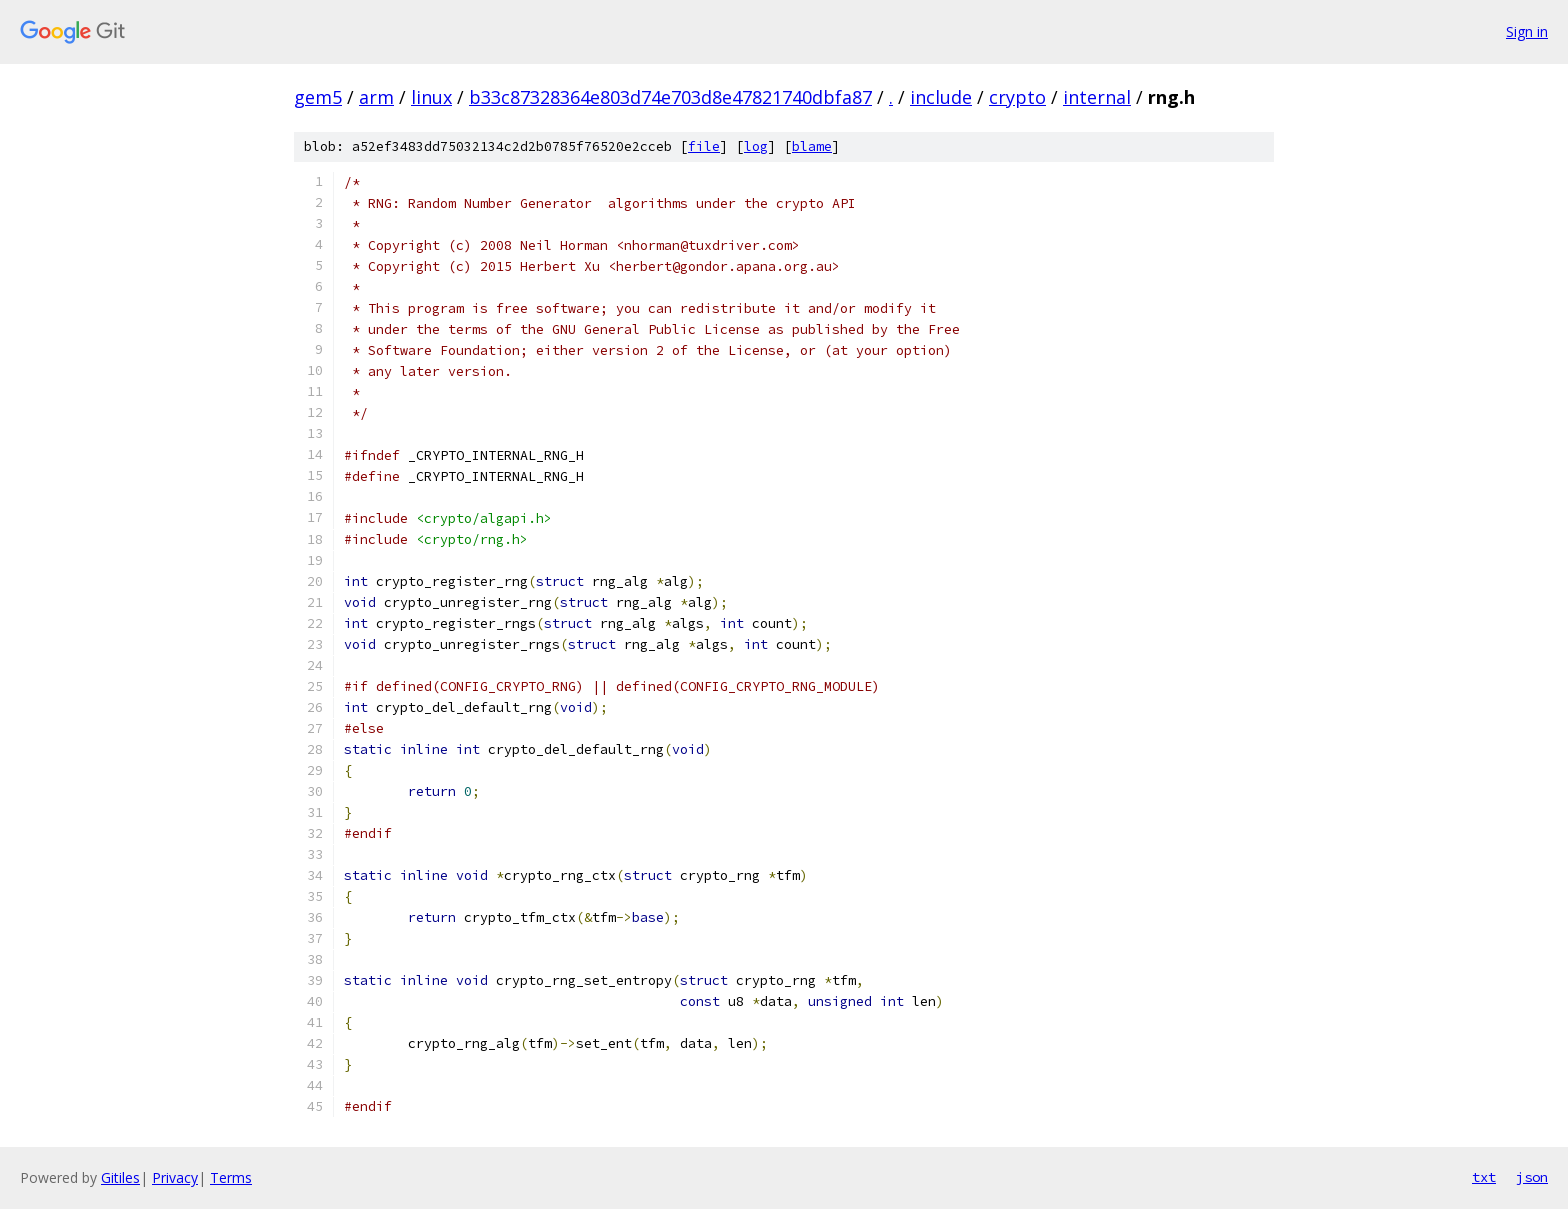 This screenshot has height=1209, width=1568. I want to click on Terms, so click(231, 1177).